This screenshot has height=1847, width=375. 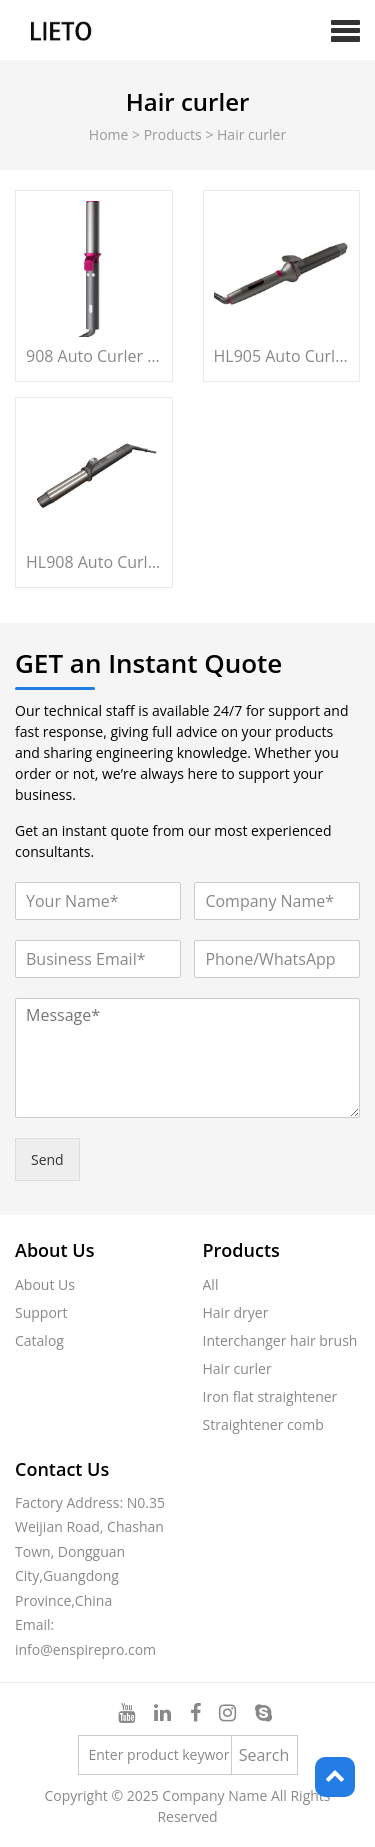 What do you see at coordinates (41, 1312) in the screenshot?
I see `Support` at bounding box center [41, 1312].